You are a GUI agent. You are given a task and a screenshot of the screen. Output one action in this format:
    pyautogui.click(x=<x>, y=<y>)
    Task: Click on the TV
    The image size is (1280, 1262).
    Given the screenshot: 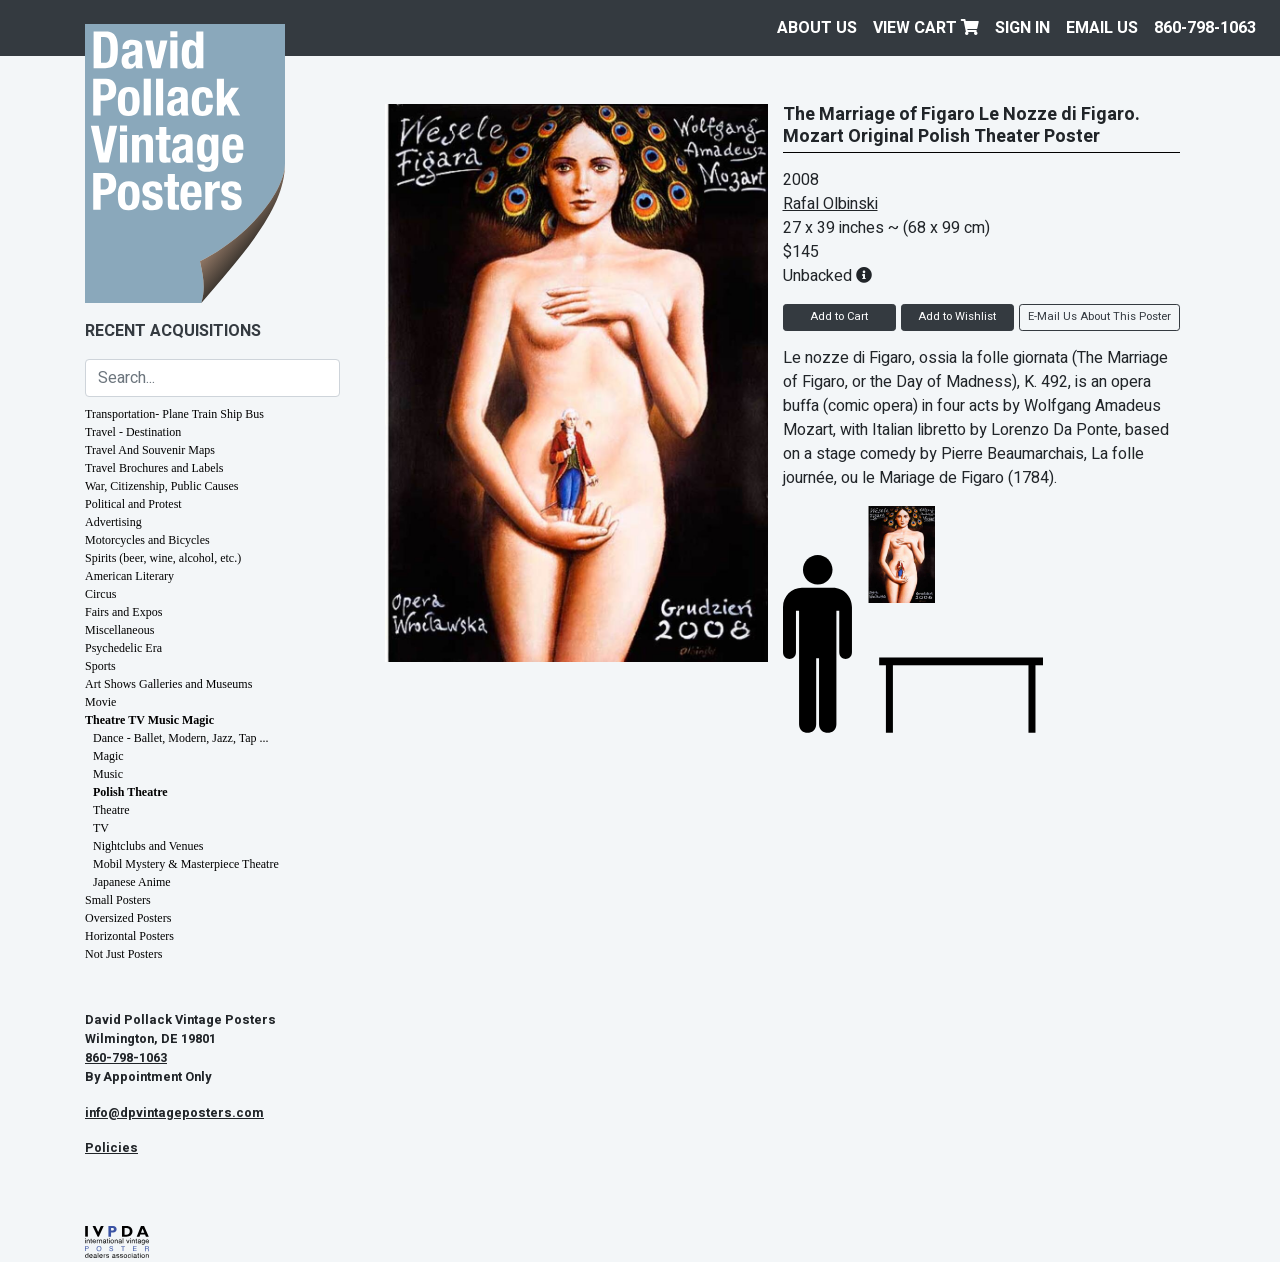 What is the action you would take?
    pyautogui.click(x=101, y=828)
    